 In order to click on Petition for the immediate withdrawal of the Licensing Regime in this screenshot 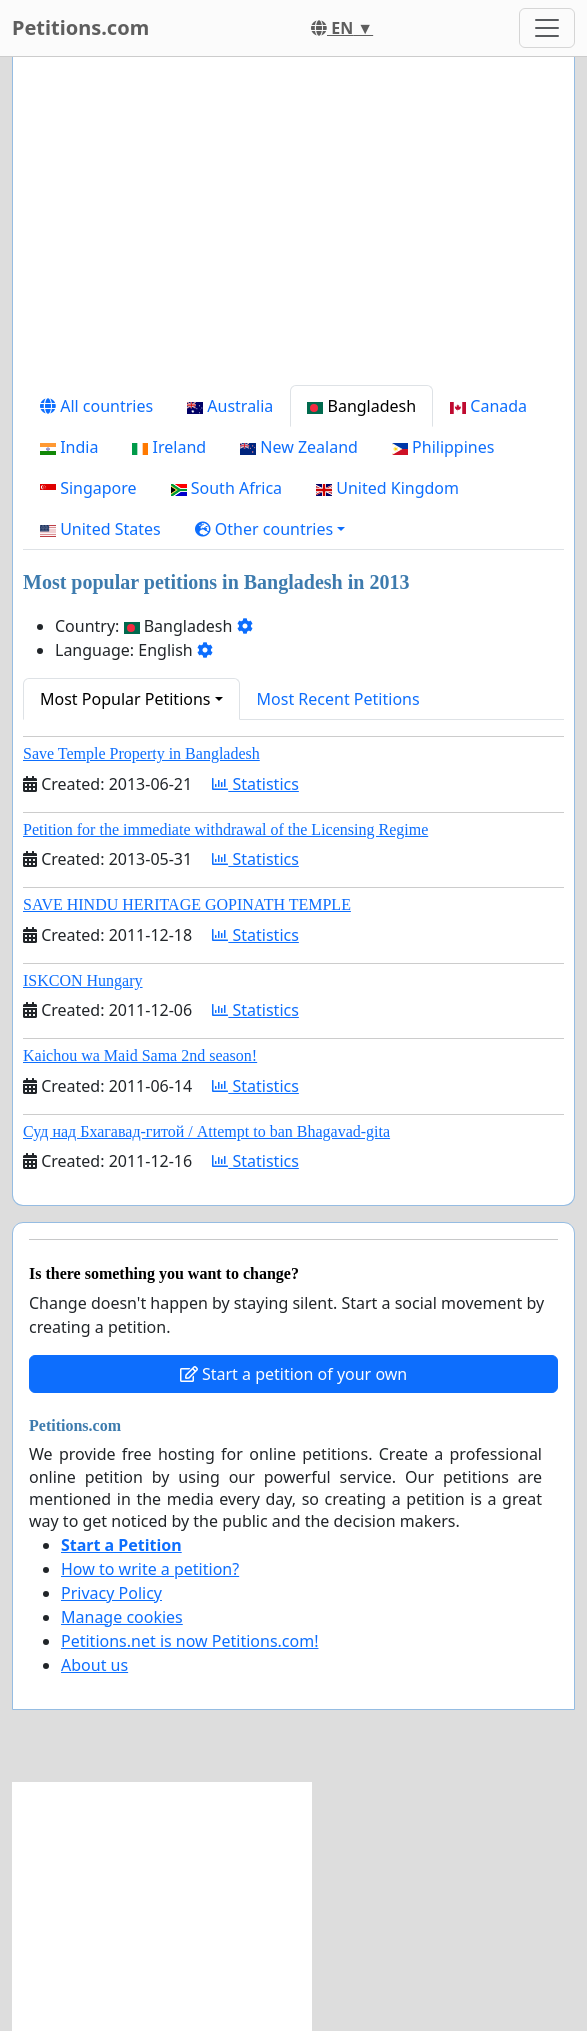, I will do `click(225, 829)`.